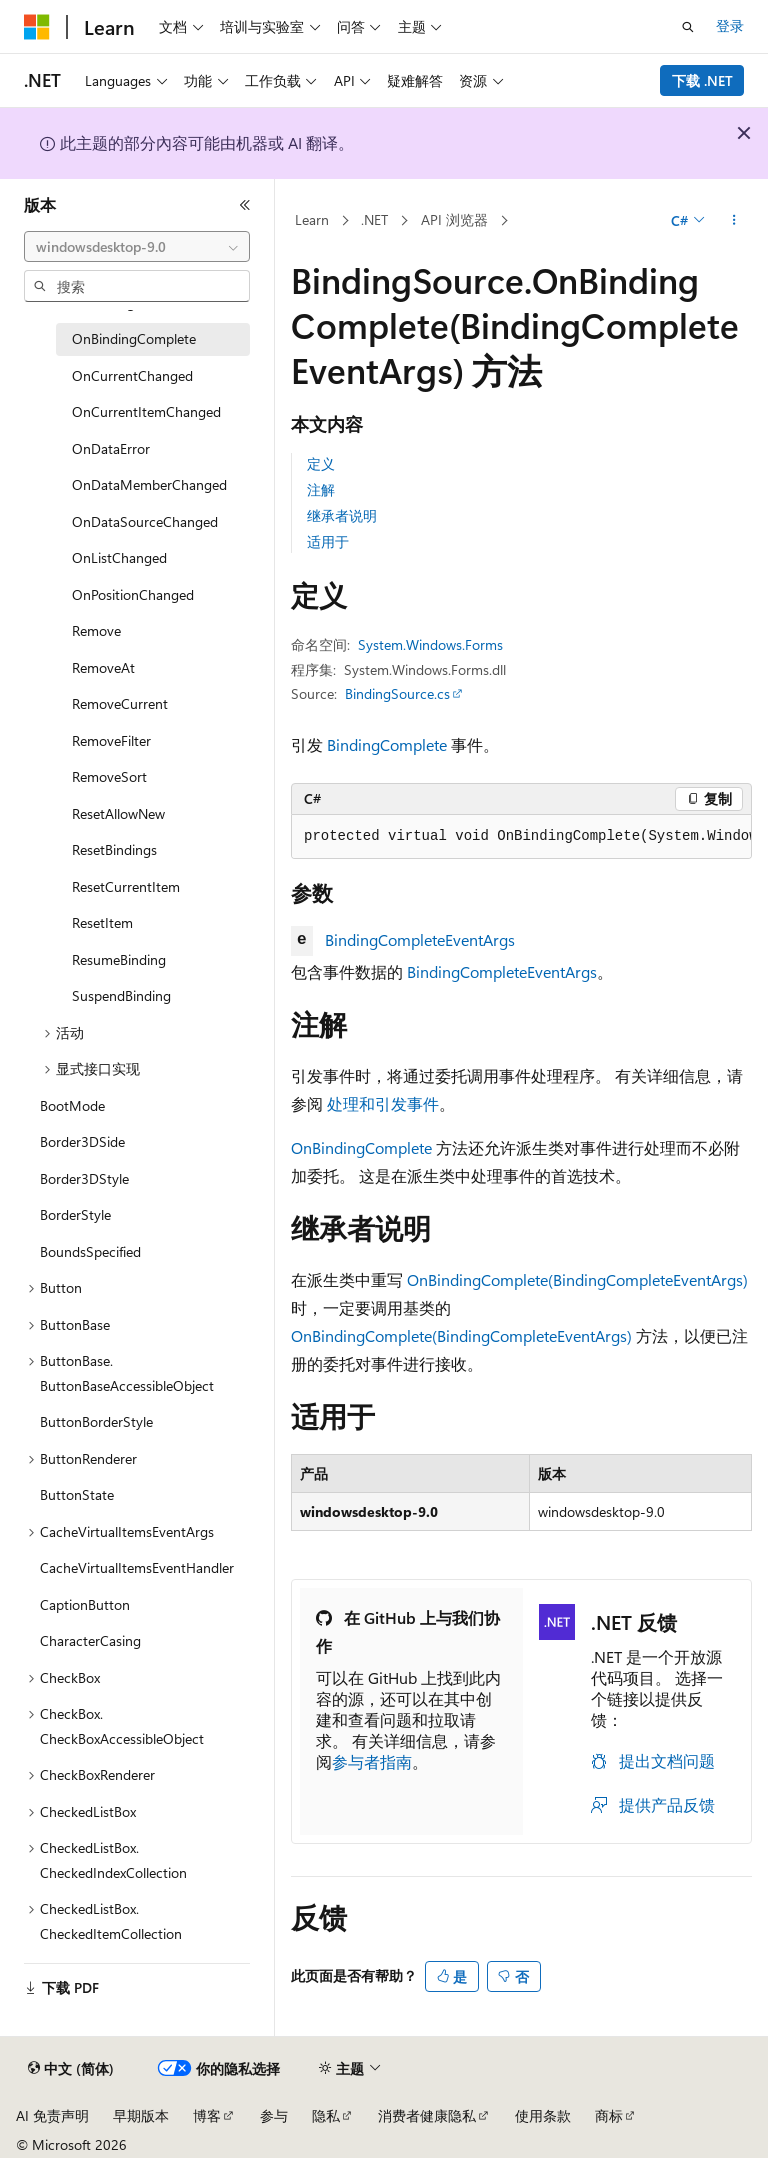 Image resolution: width=768 pixels, height=2158 pixels. Describe the element at coordinates (141, 2115) in the screenshot. I see `早期版本` at that location.